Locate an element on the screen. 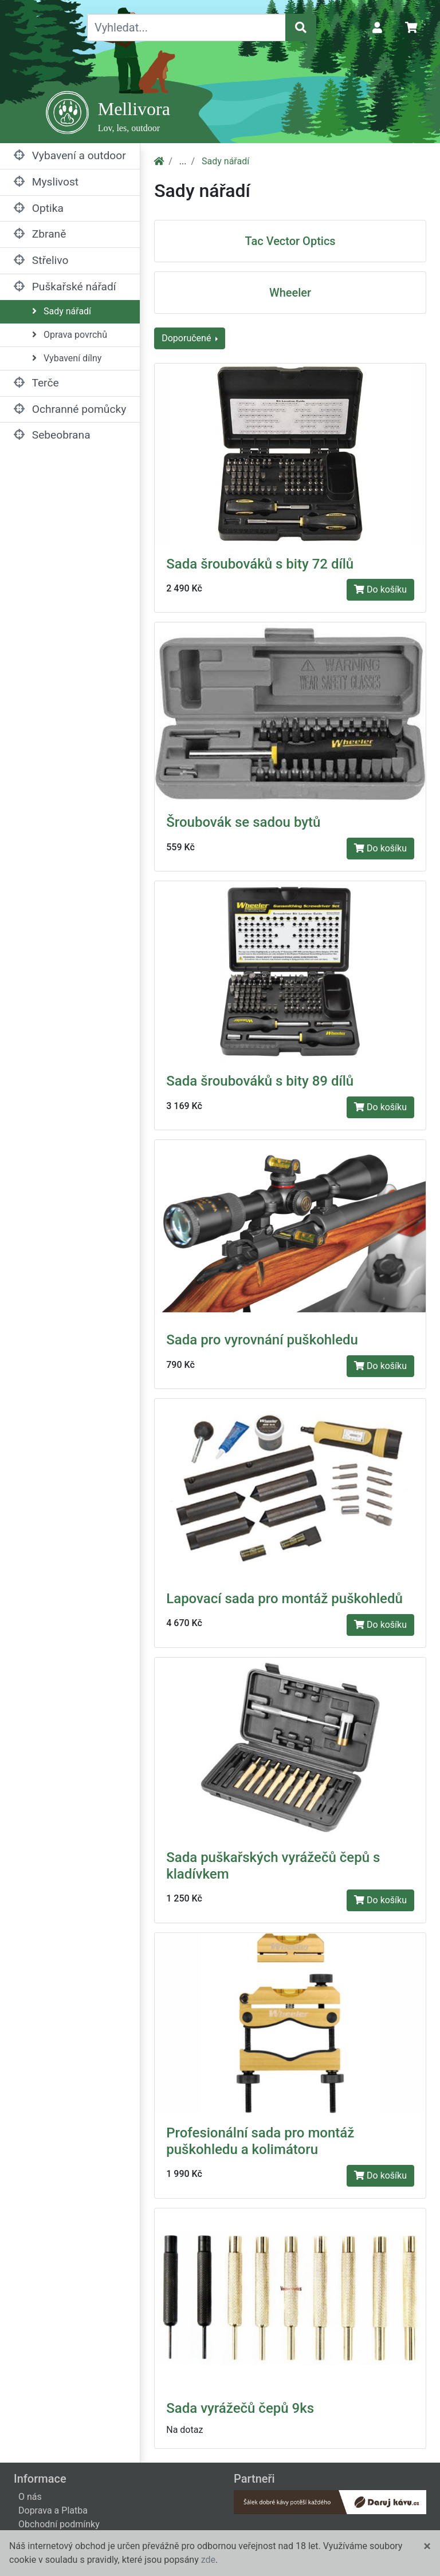 This screenshot has height=2576, width=440. Ochranné pomůcky is located at coordinates (70, 409).